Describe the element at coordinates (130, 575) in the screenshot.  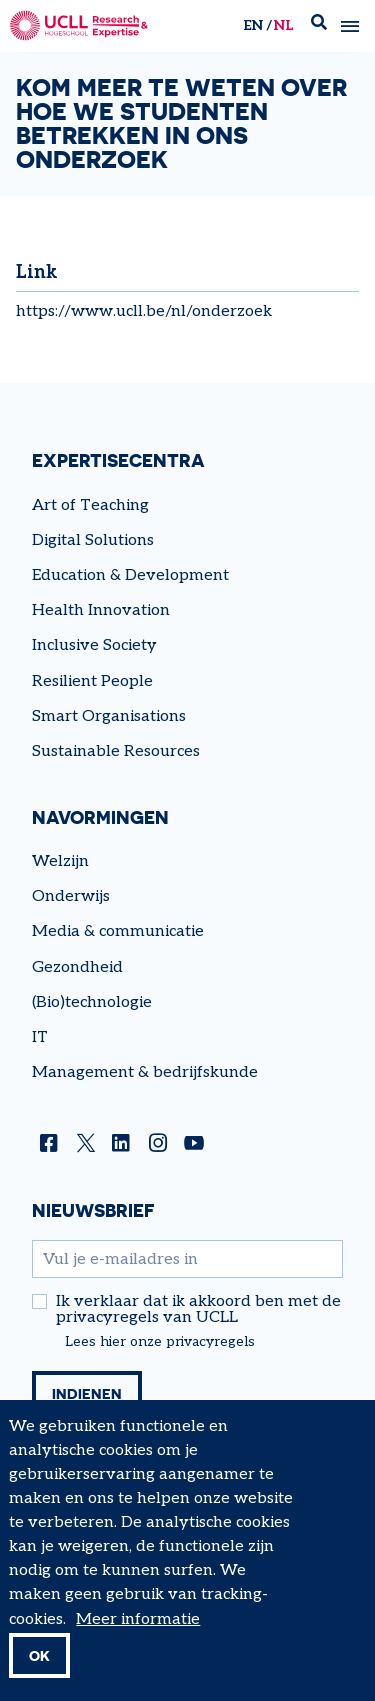
I see `Education & Development` at that location.